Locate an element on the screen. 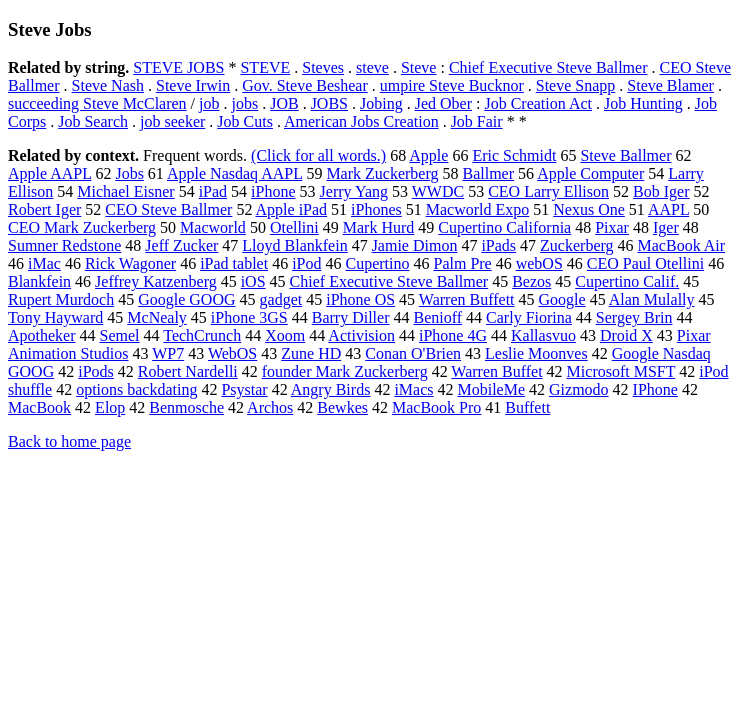  Benioff is located at coordinates (437, 317).